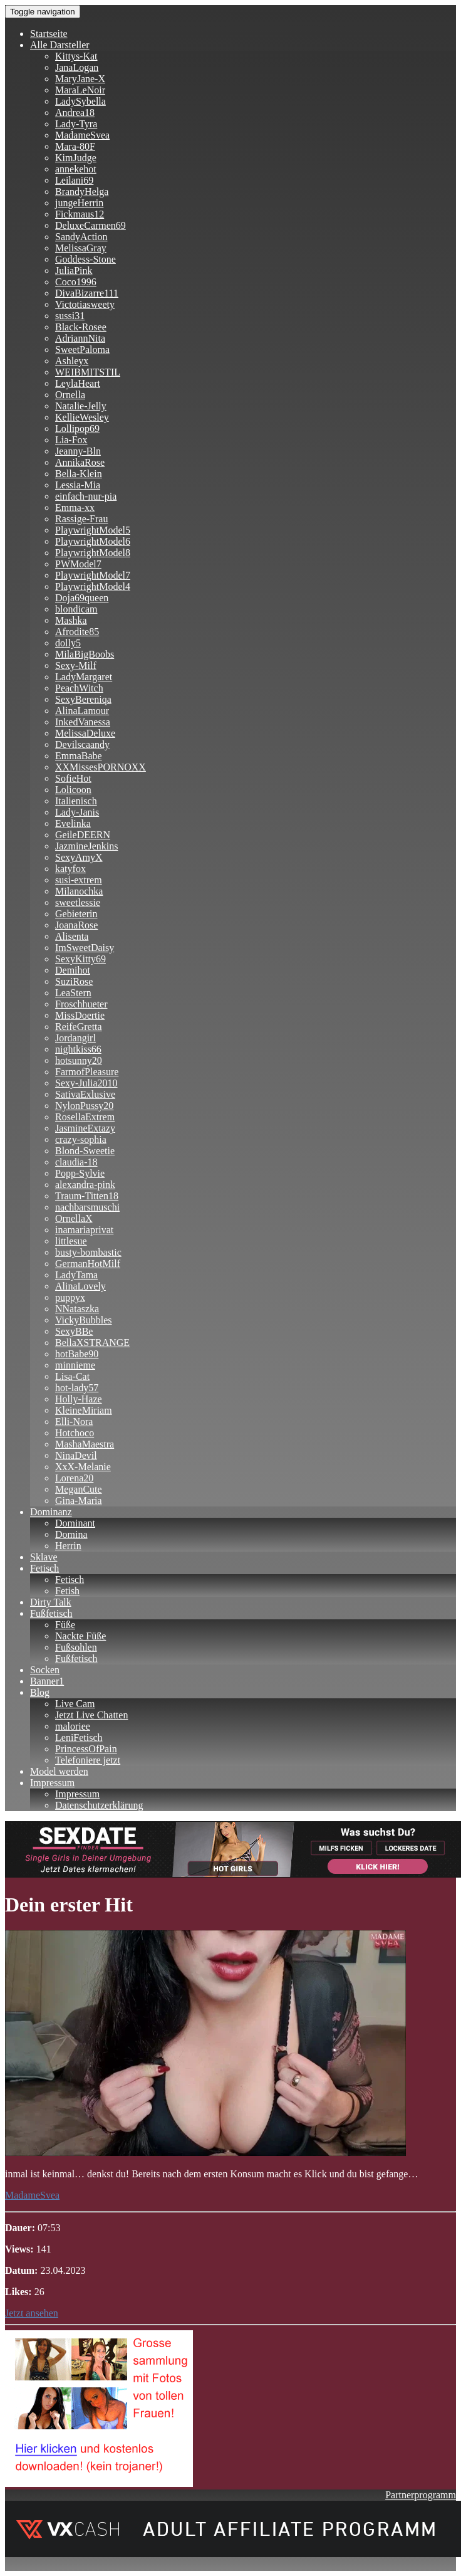  I want to click on Nackte Füße, so click(80, 1636).